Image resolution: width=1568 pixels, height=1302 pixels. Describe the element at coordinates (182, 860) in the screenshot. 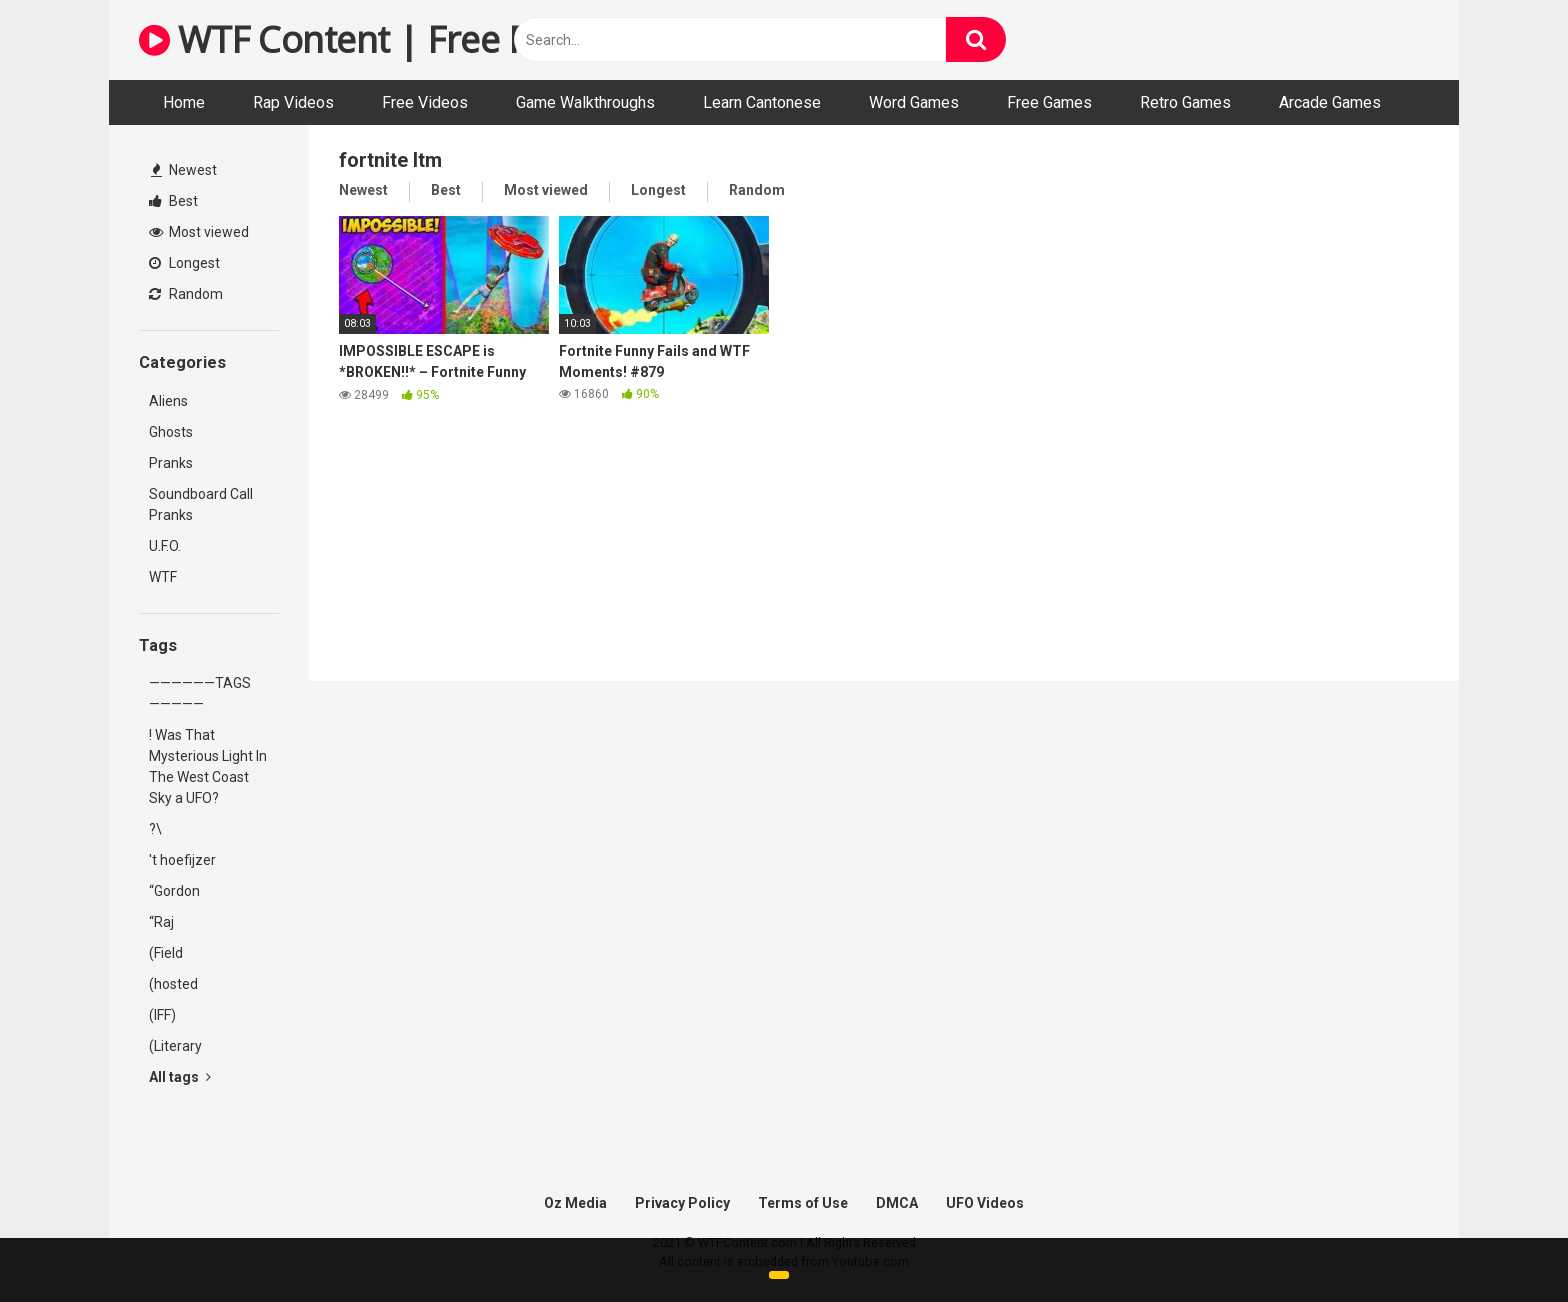

I see `'t hoefijzer` at that location.